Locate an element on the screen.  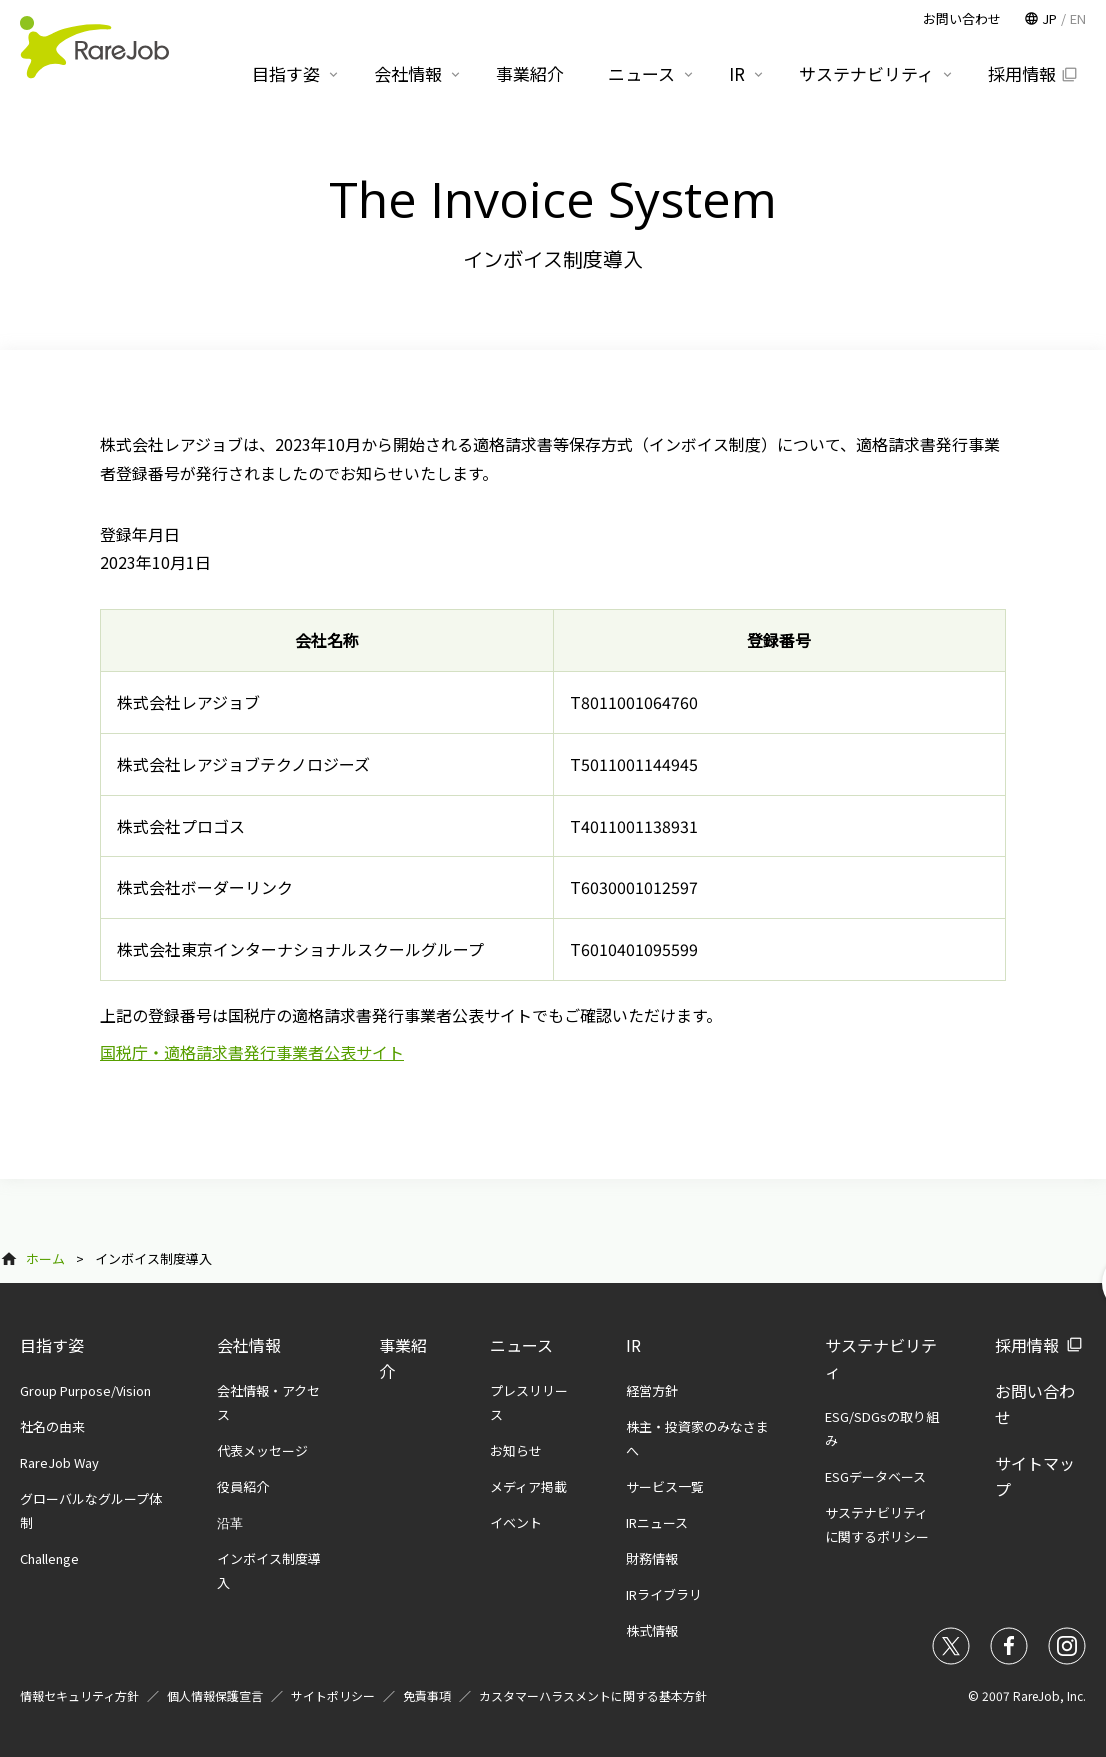
経営方針 is located at coordinates (652, 1390).